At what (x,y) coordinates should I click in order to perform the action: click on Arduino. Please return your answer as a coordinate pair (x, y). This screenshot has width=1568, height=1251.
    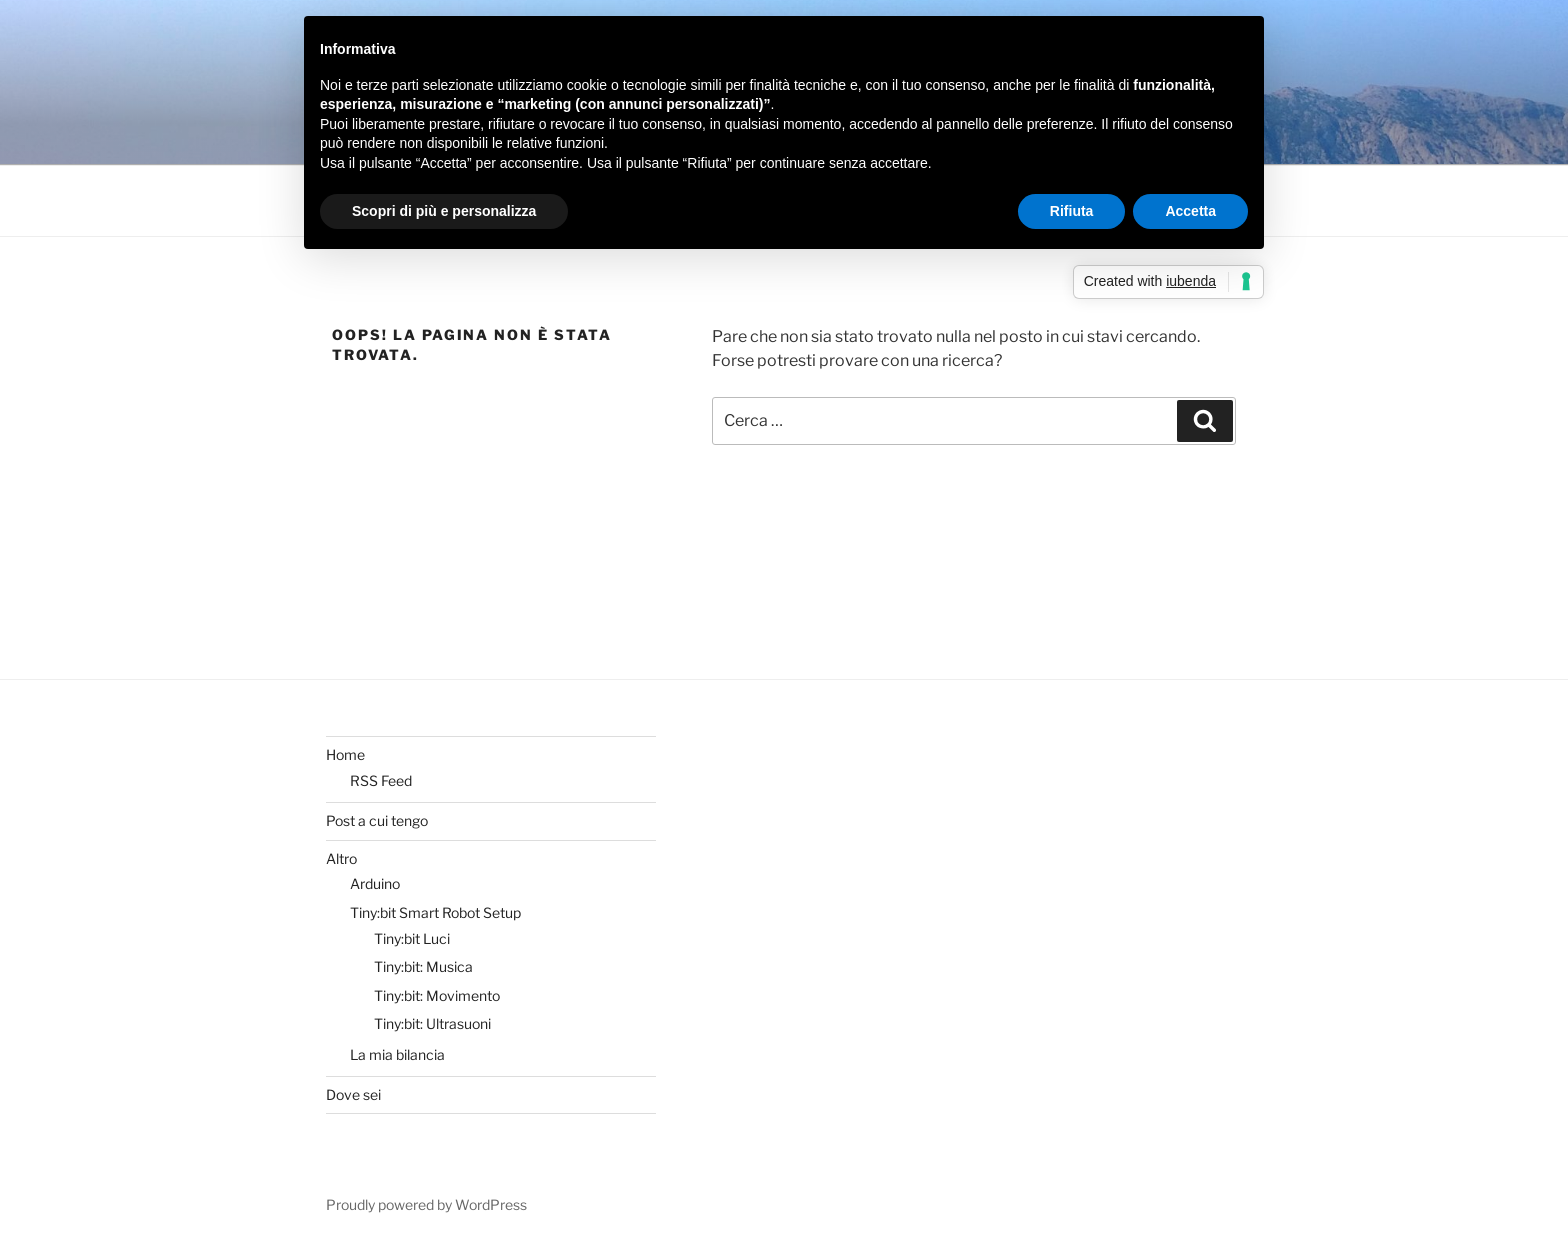
    Looking at the image, I should click on (375, 883).